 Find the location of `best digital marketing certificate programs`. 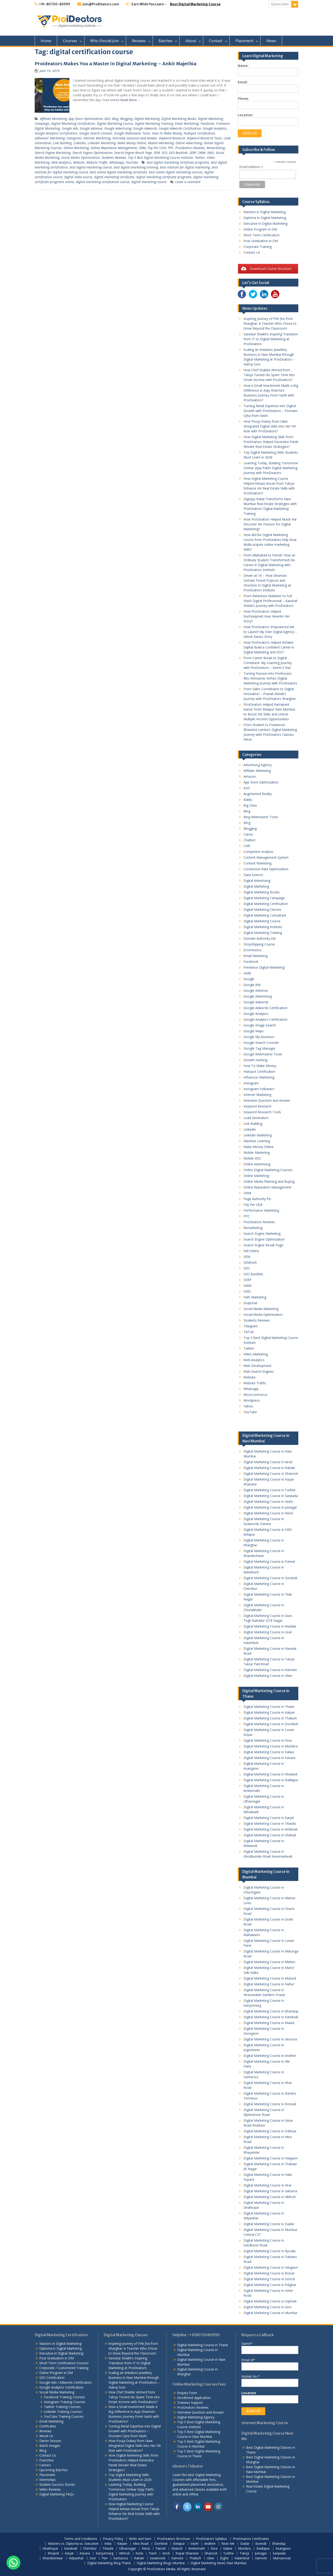

best digital marketing certificate programs is located at coordinates (178, 162).